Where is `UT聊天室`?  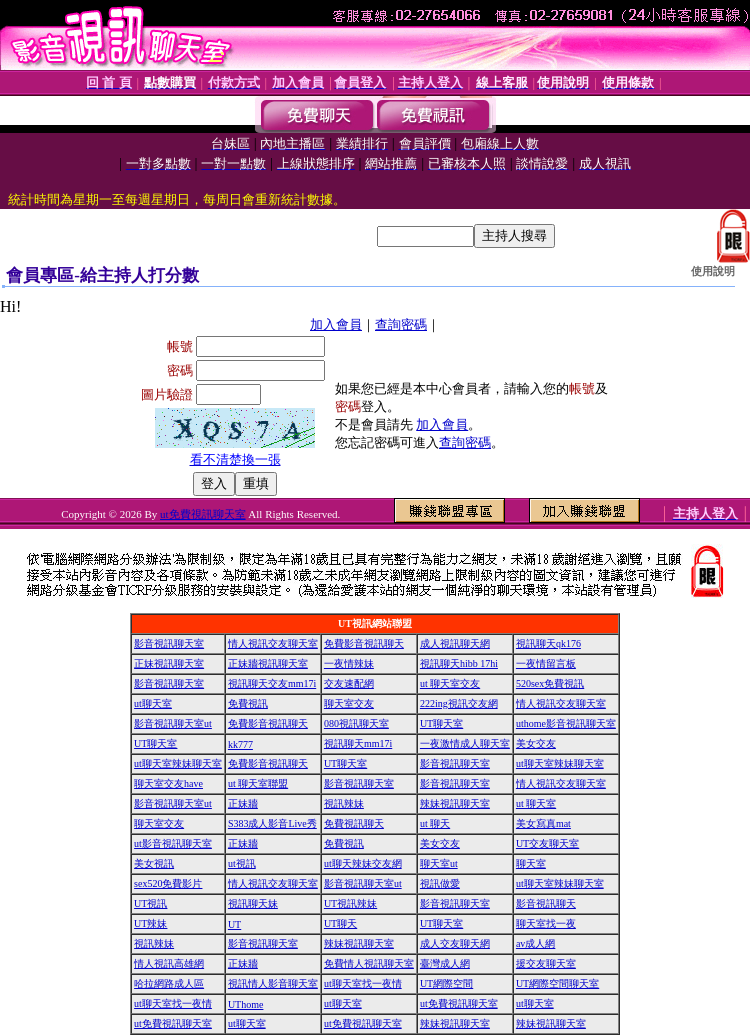
UT聊天室 is located at coordinates (441, 723).